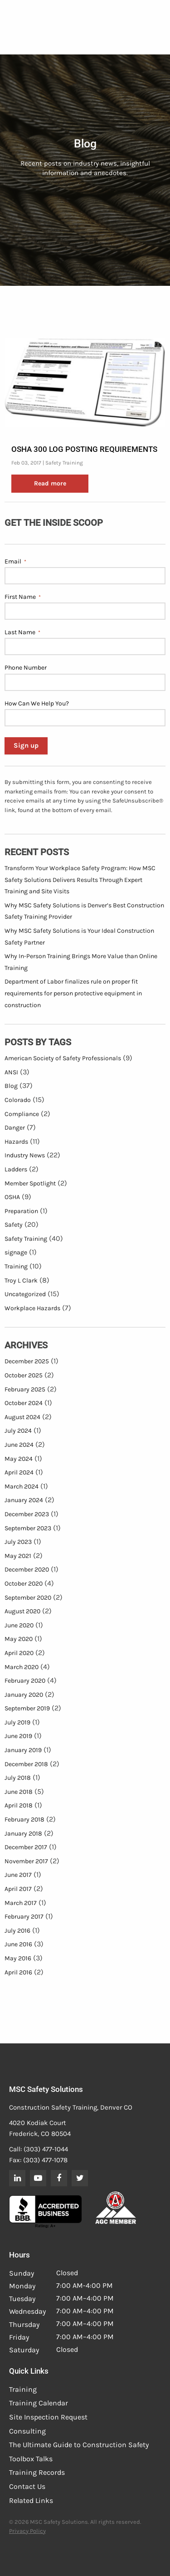 The image size is (170, 2576). What do you see at coordinates (18, 1958) in the screenshot?
I see `May 2016` at bounding box center [18, 1958].